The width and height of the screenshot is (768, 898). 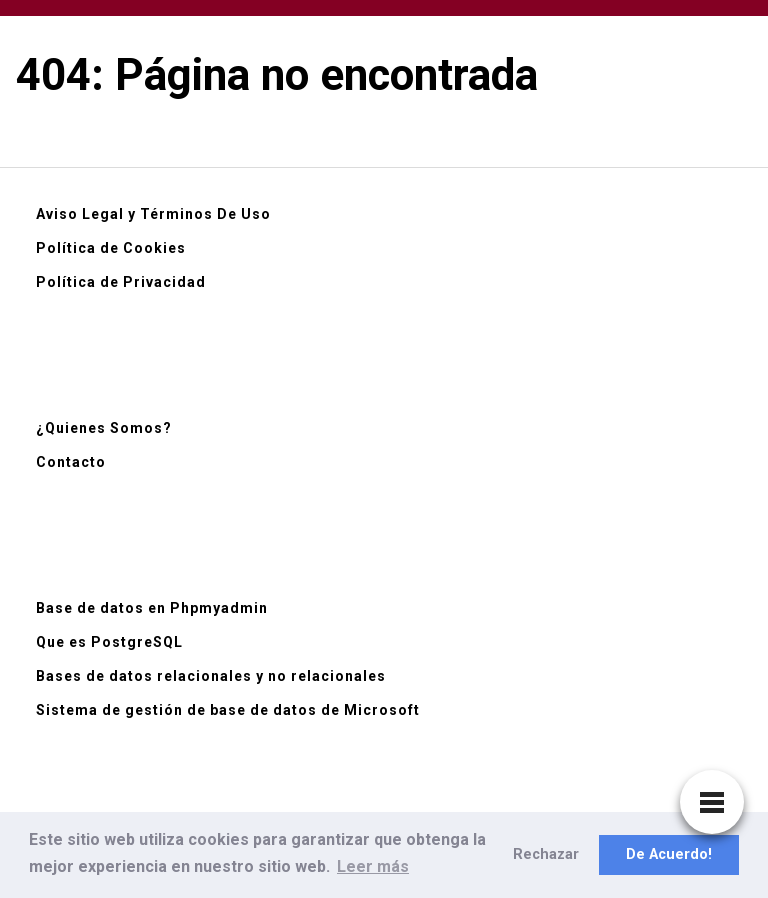 I want to click on De Acuerdo! [button], so click(x=669, y=854).